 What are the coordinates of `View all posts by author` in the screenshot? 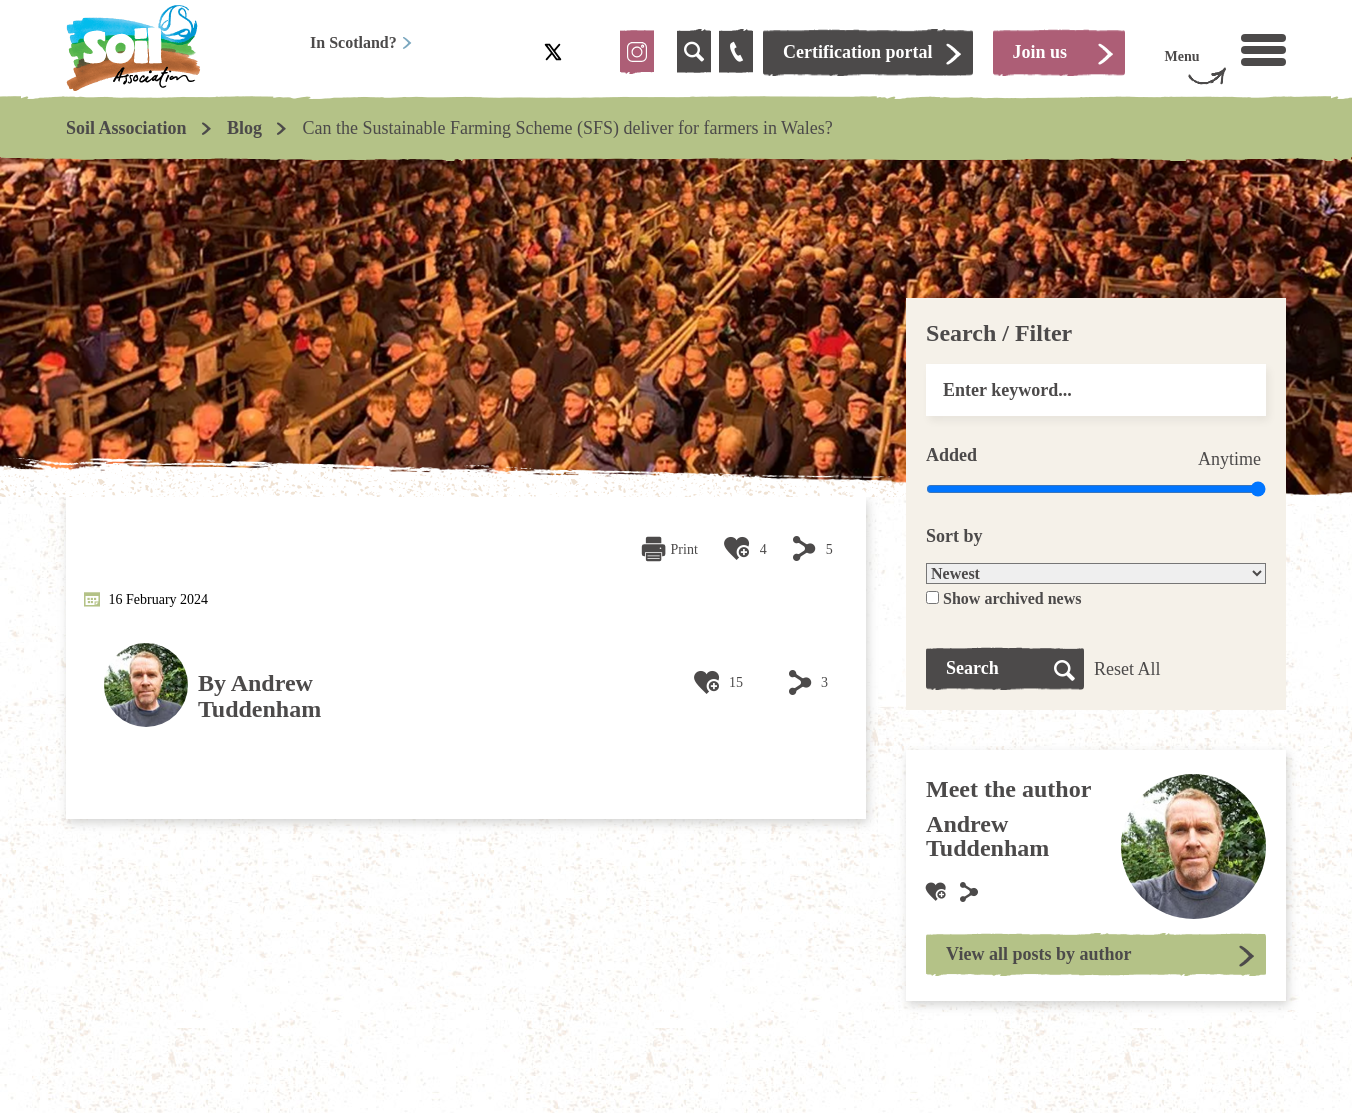 It's located at (1038, 954).